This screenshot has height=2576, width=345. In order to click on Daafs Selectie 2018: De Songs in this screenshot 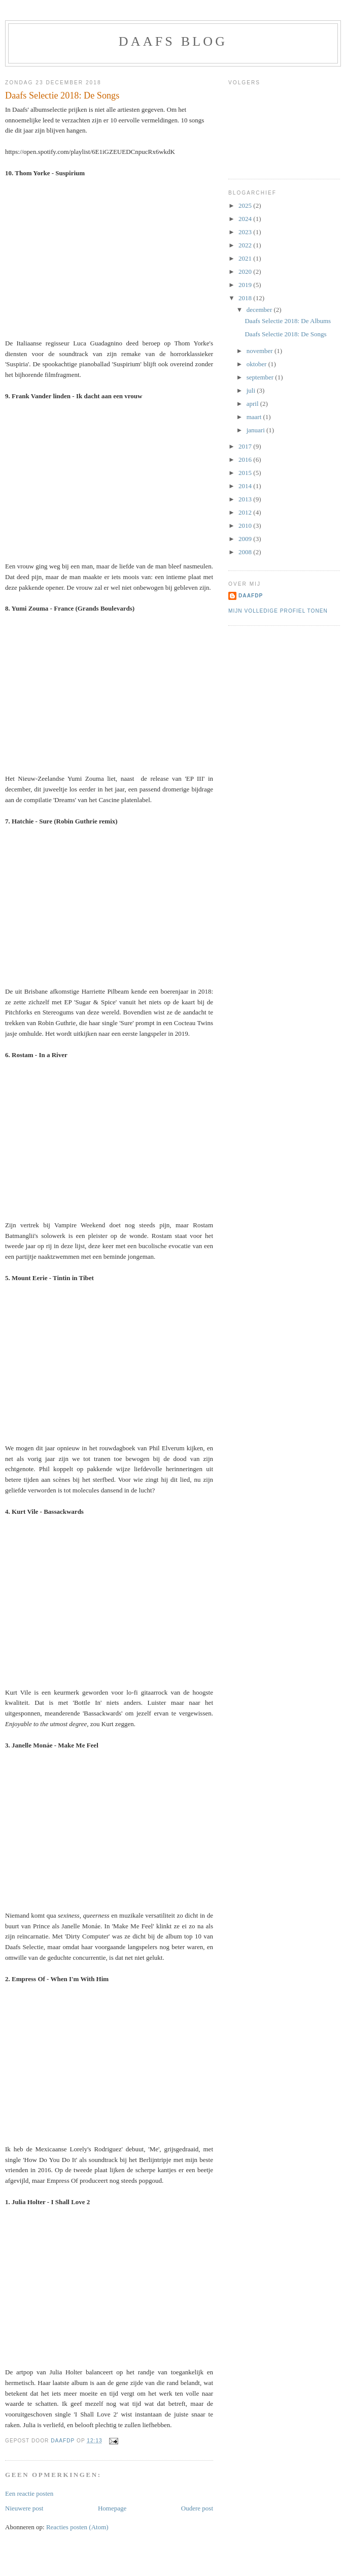, I will do `click(285, 334)`.